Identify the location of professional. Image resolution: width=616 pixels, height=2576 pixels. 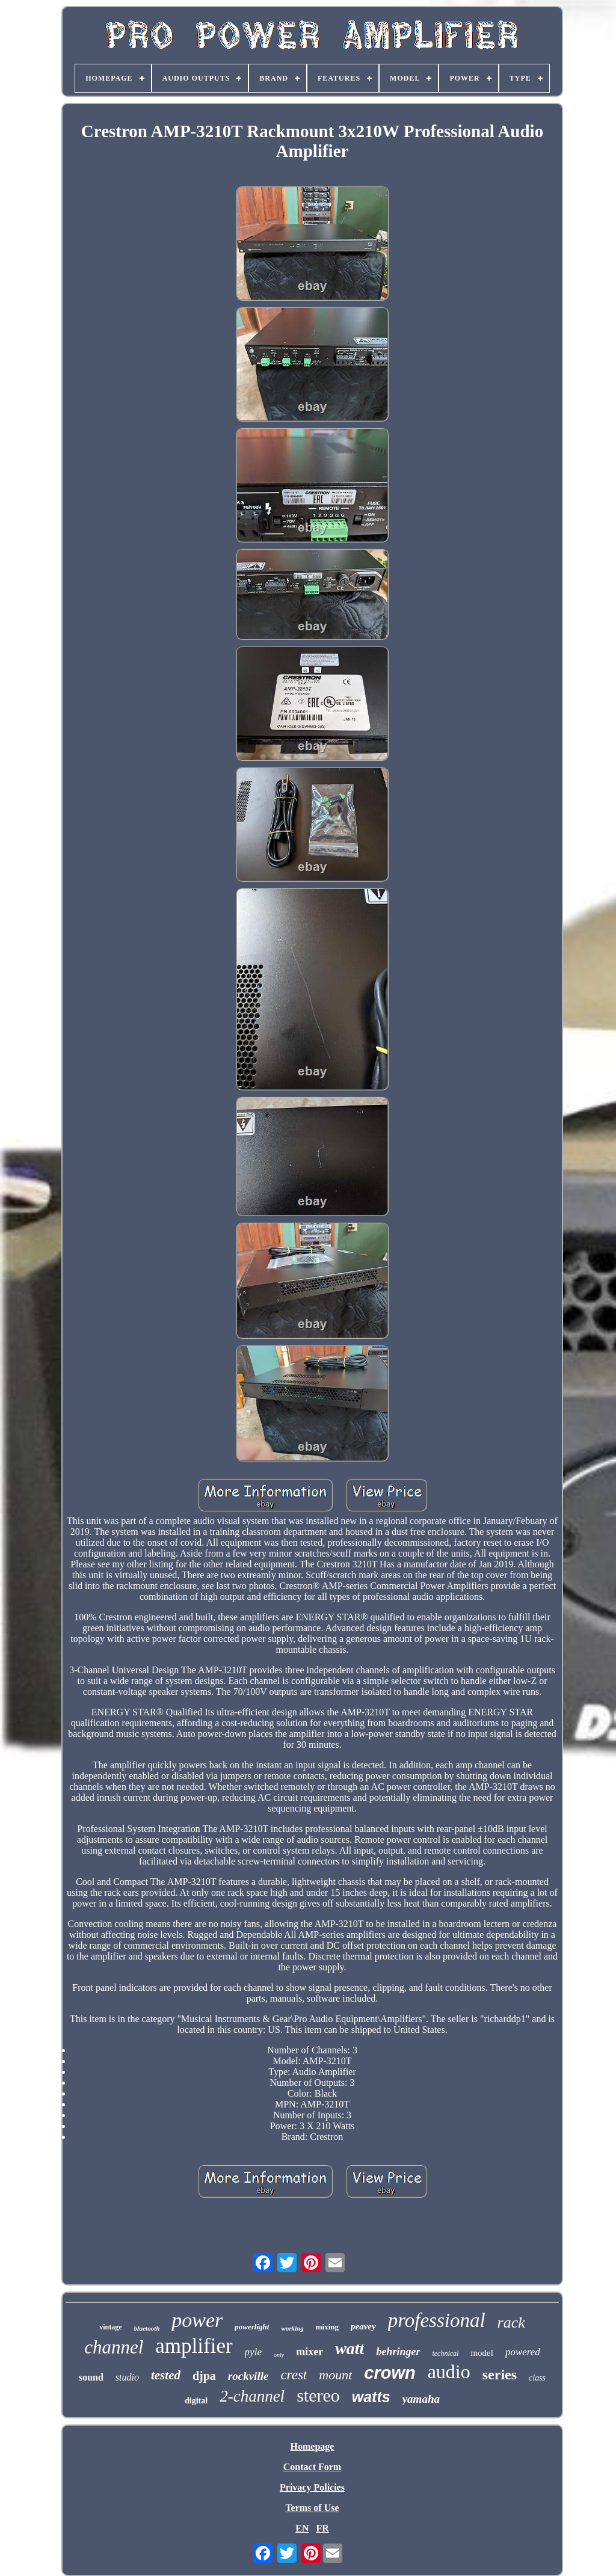
(436, 2320).